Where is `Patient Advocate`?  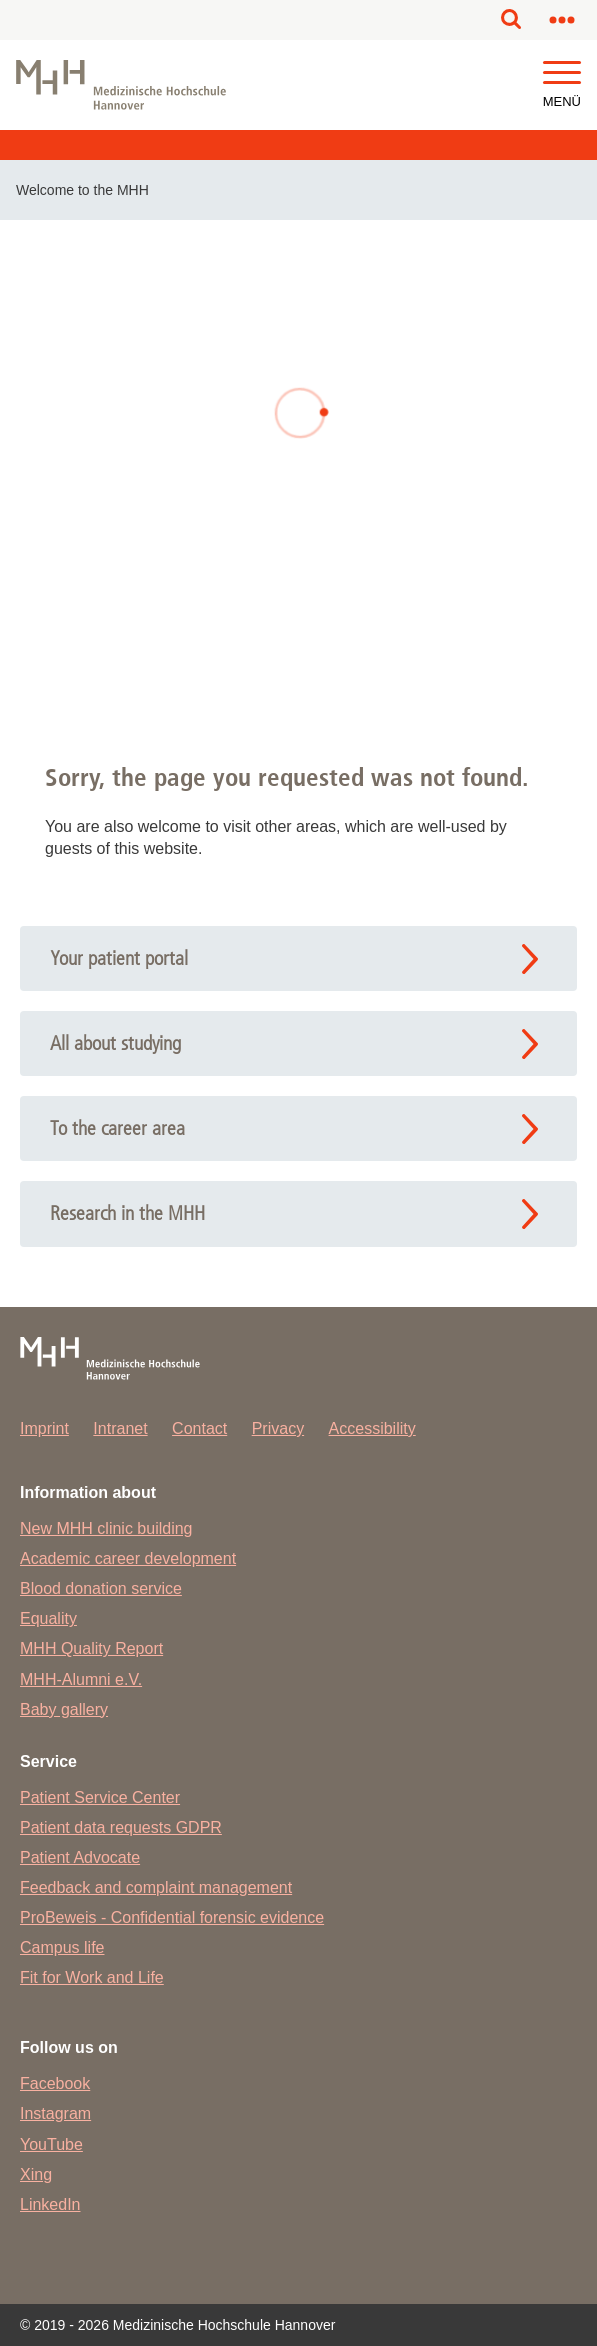 Patient Advocate is located at coordinates (80, 1857).